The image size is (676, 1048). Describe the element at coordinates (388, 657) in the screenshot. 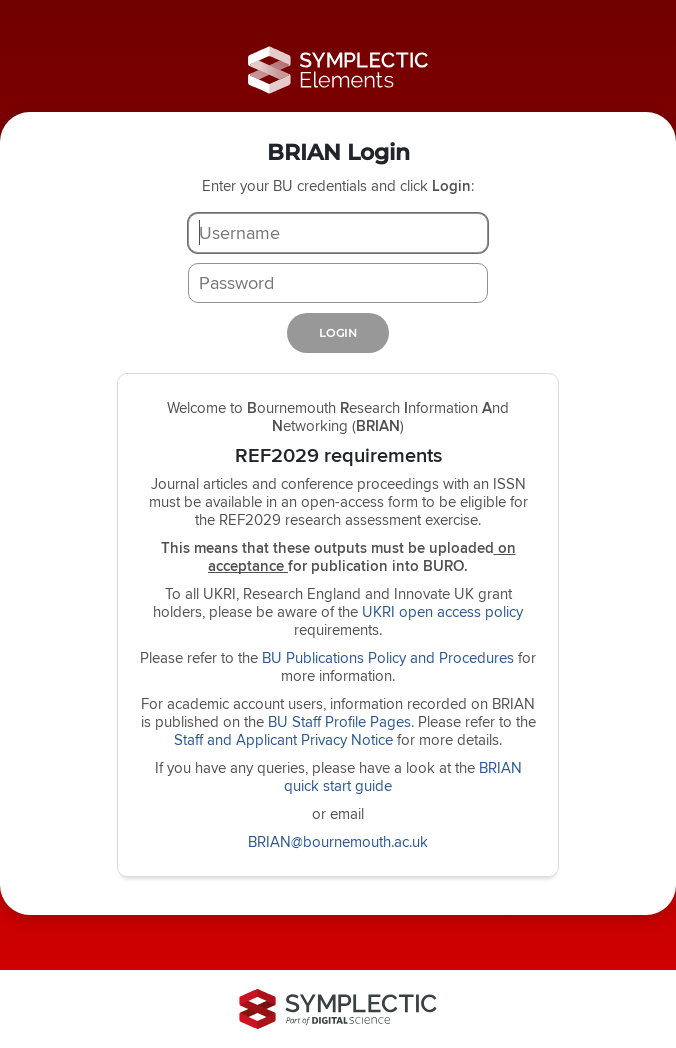

I see `BU Publications Policy and Procedures` at that location.